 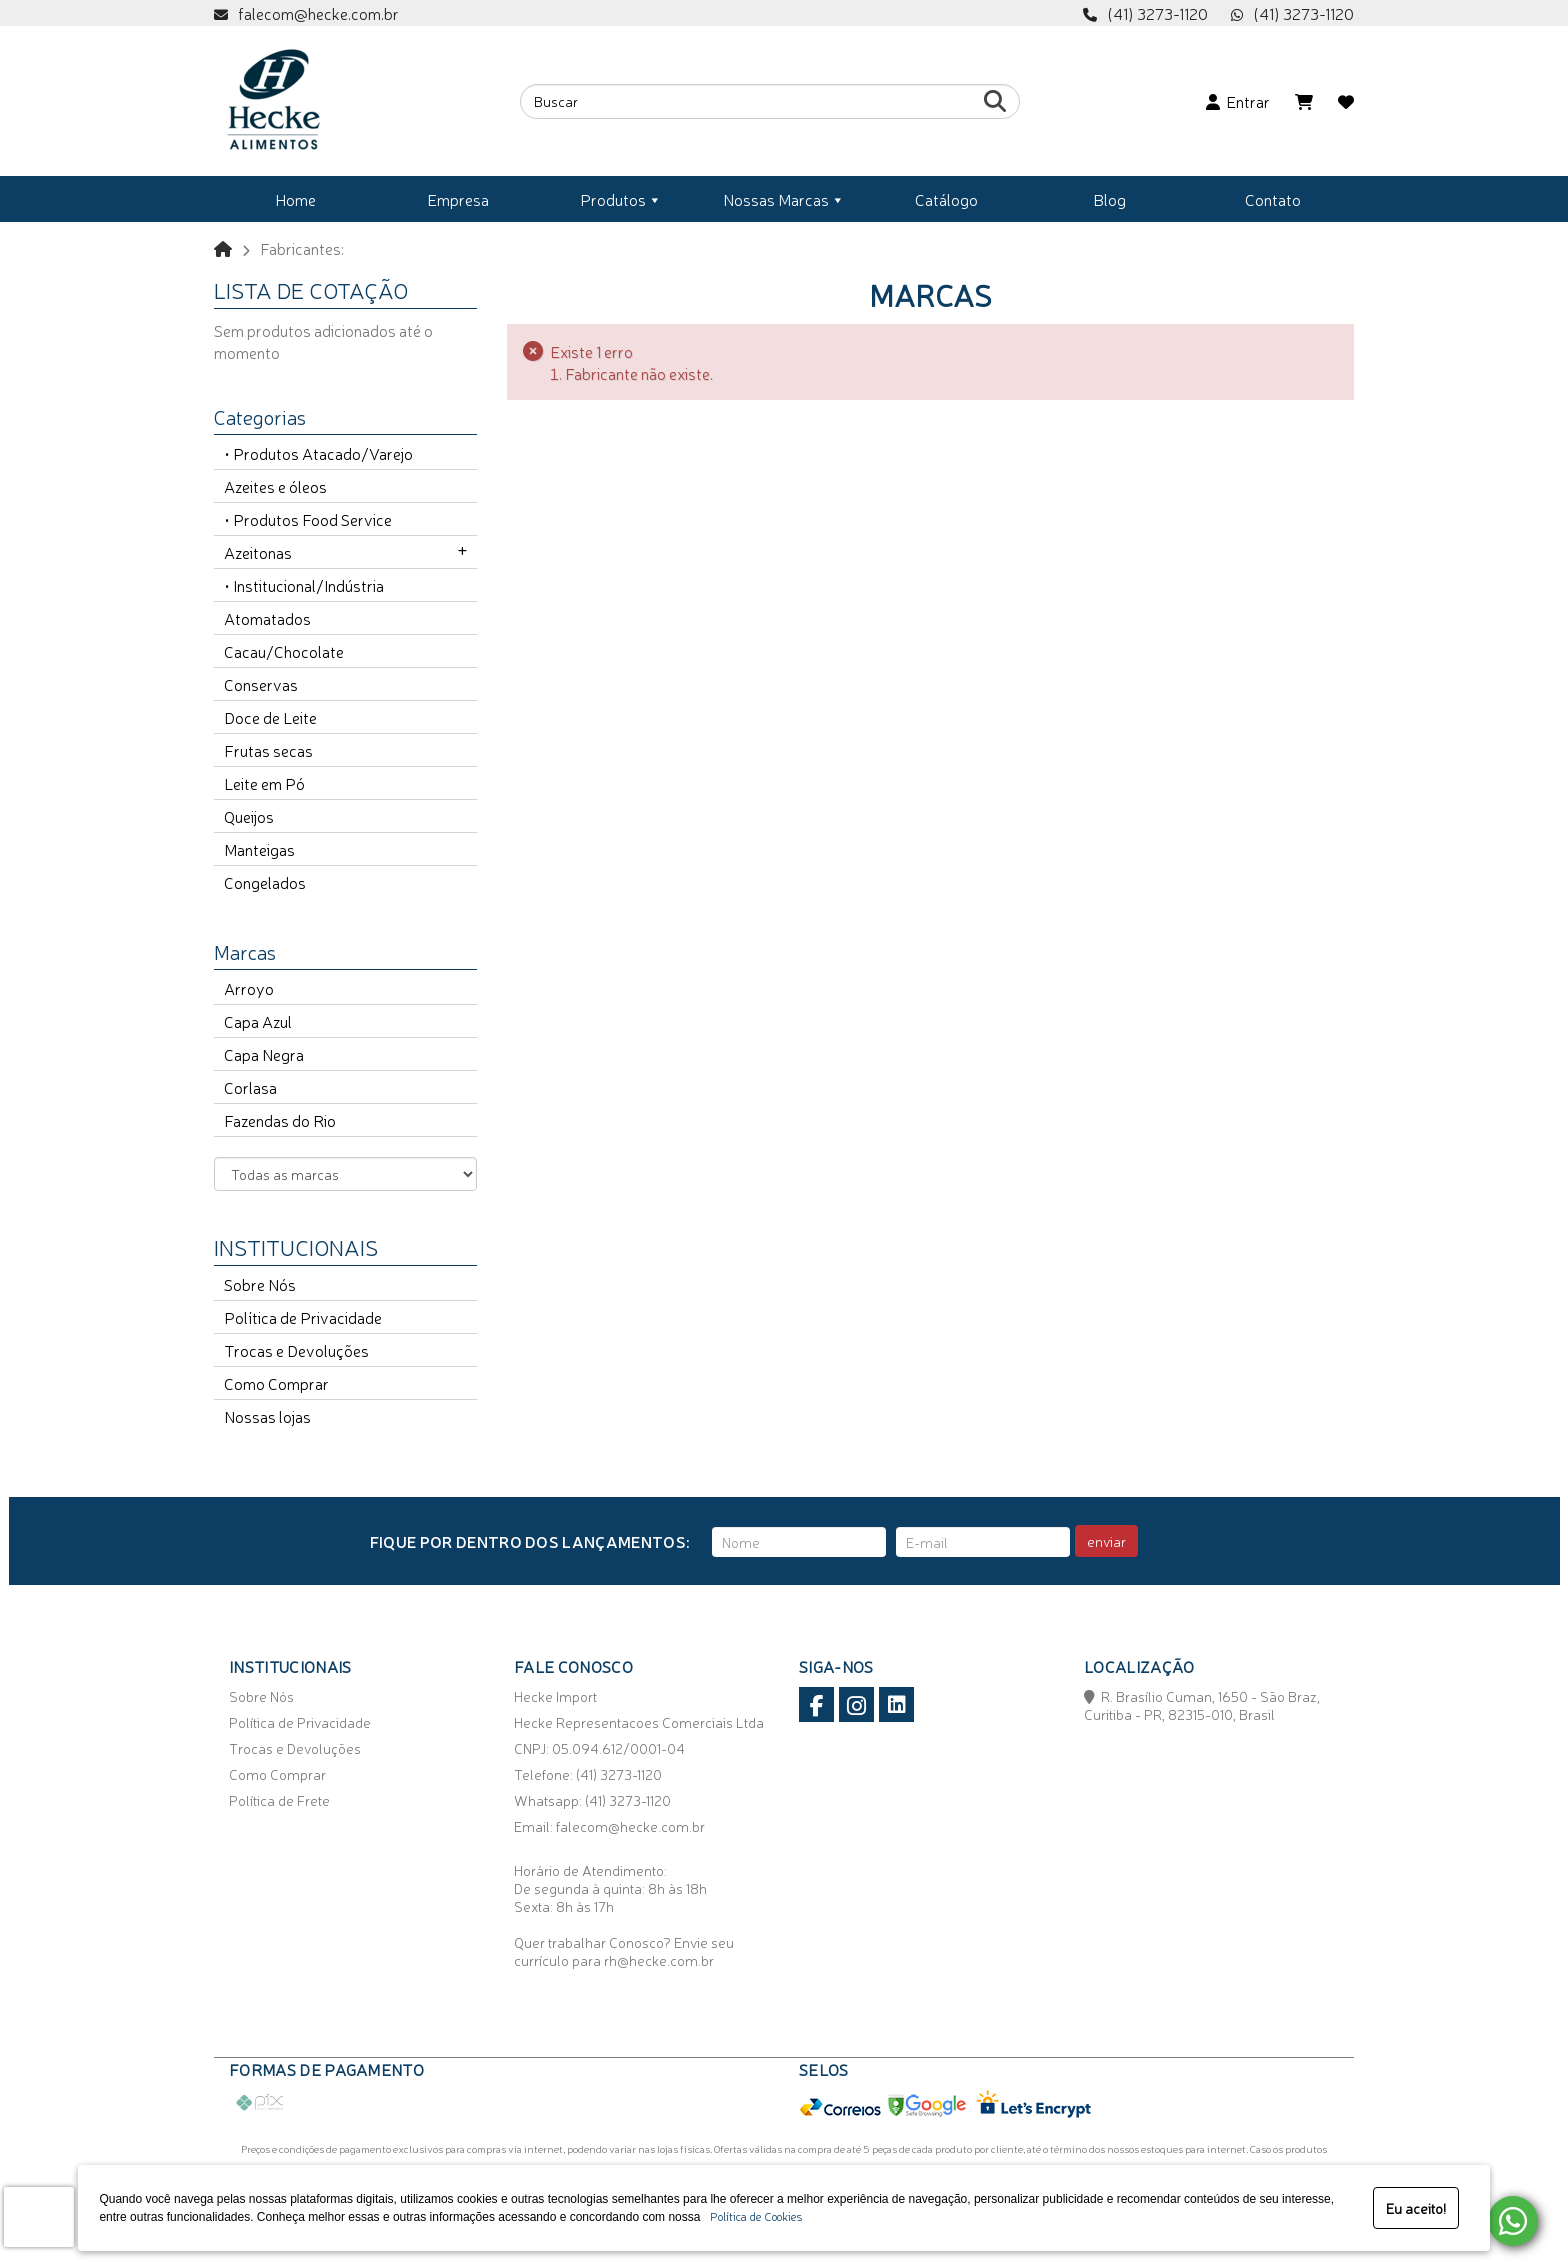 What do you see at coordinates (1303, 13) in the screenshot?
I see `(41) 3273-1120` at bounding box center [1303, 13].